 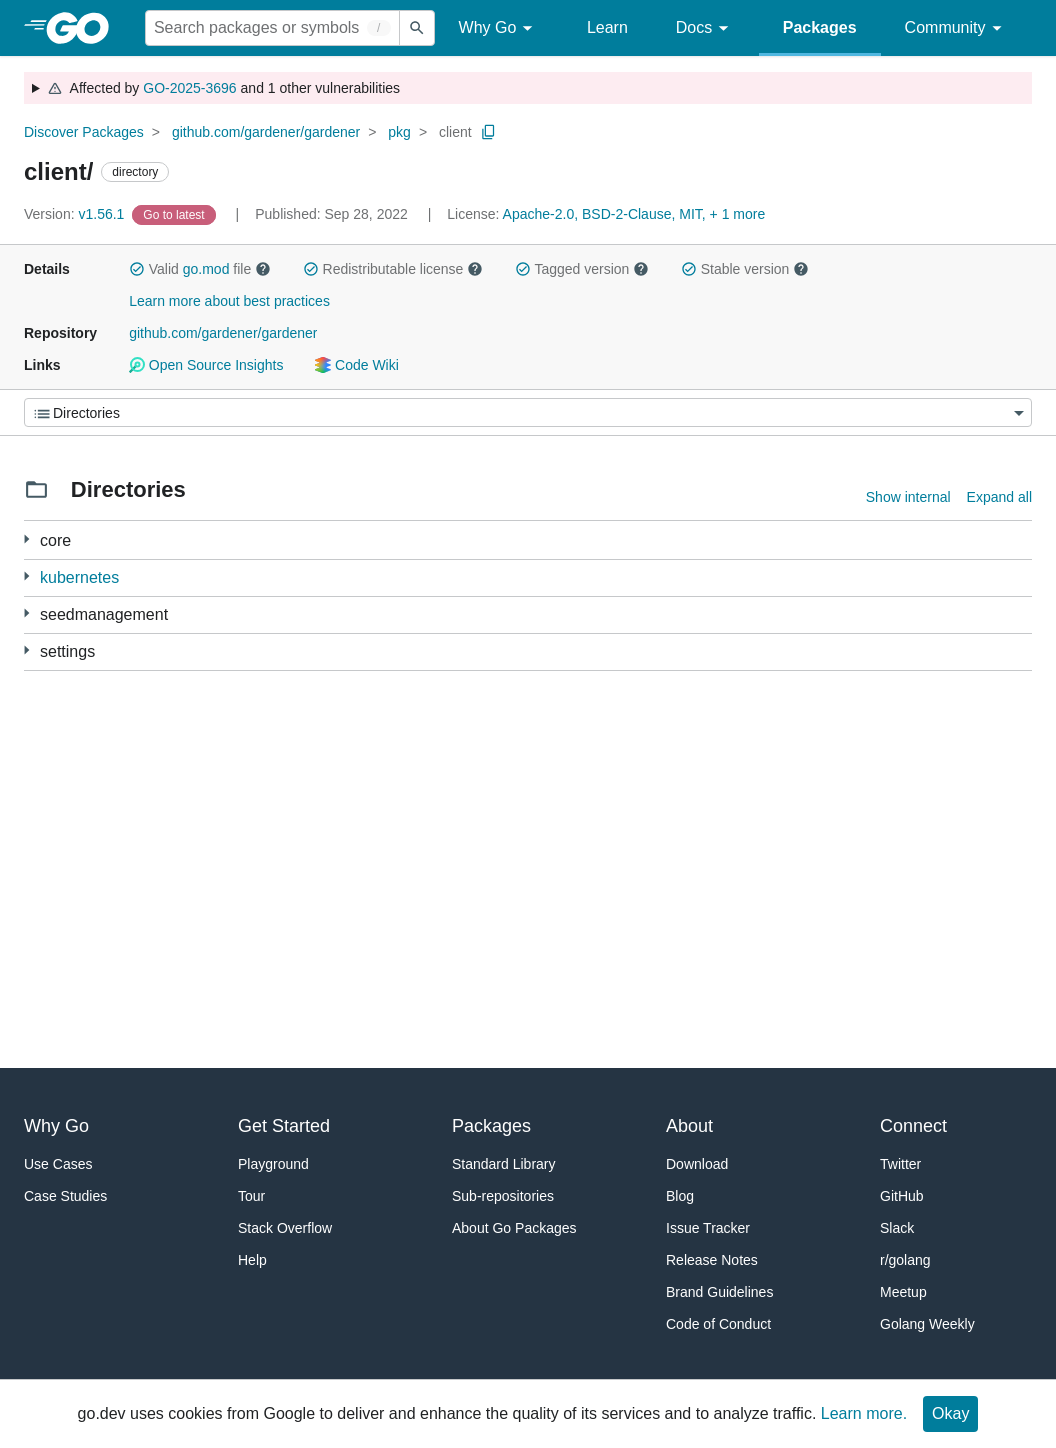 What do you see at coordinates (745, 269) in the screenshot?
I see `Stable version` at bounding box center [745, 269].